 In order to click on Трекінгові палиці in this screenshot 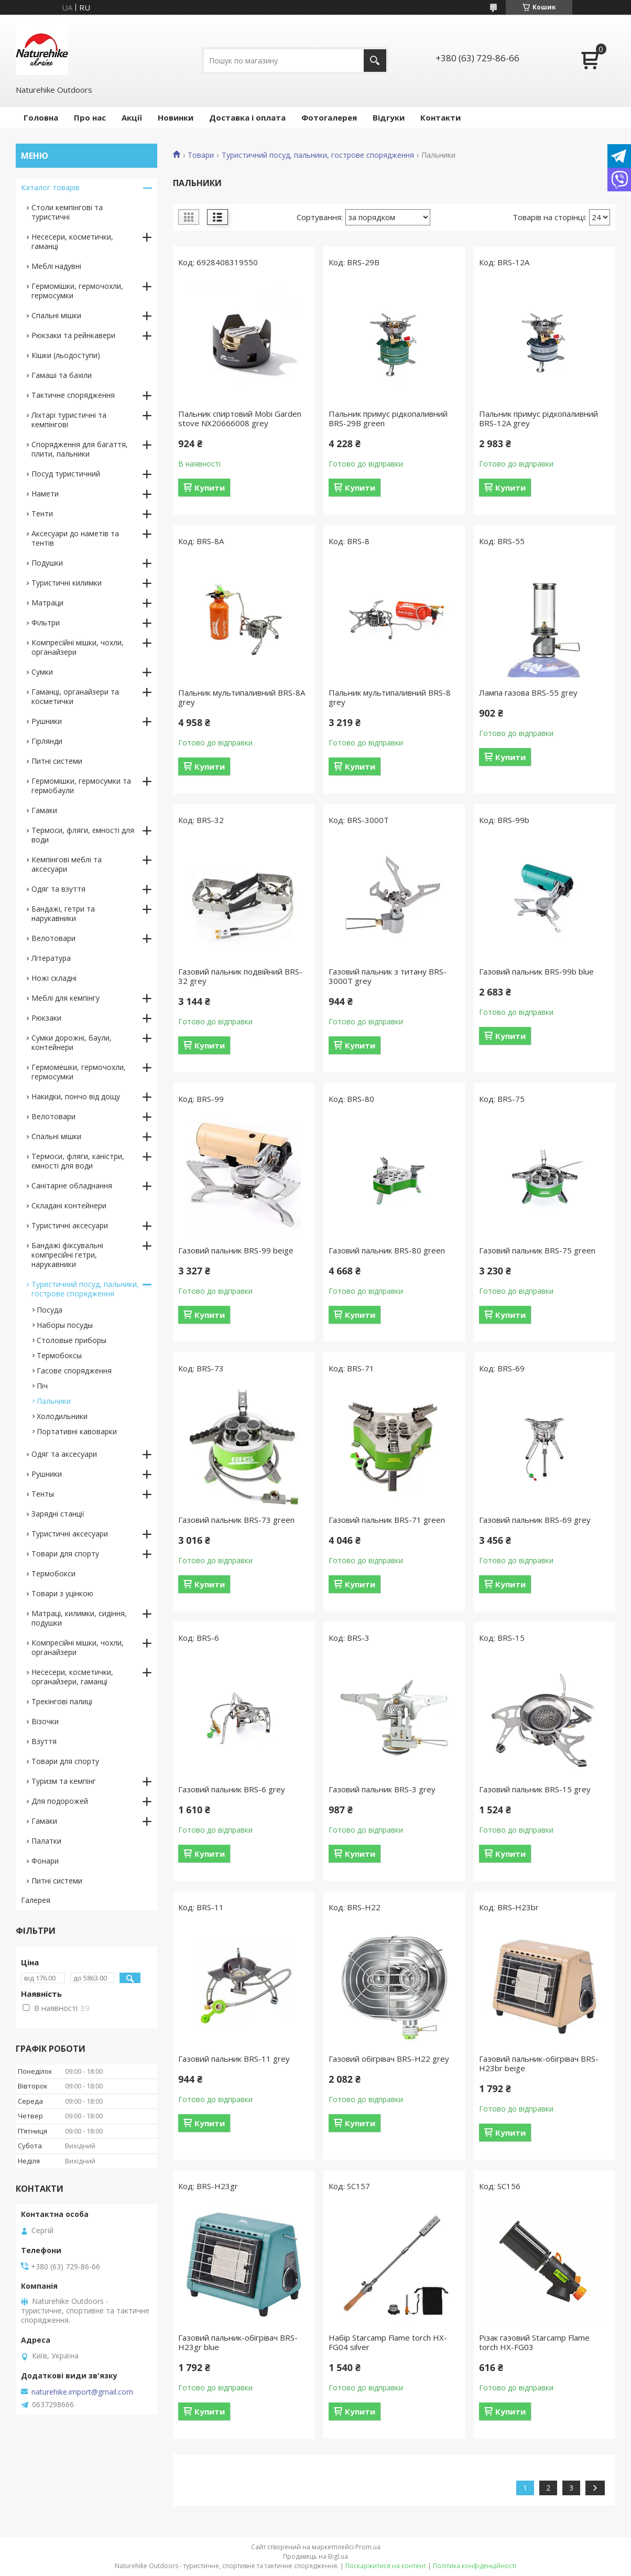, I will do `click(61, 1701)`.